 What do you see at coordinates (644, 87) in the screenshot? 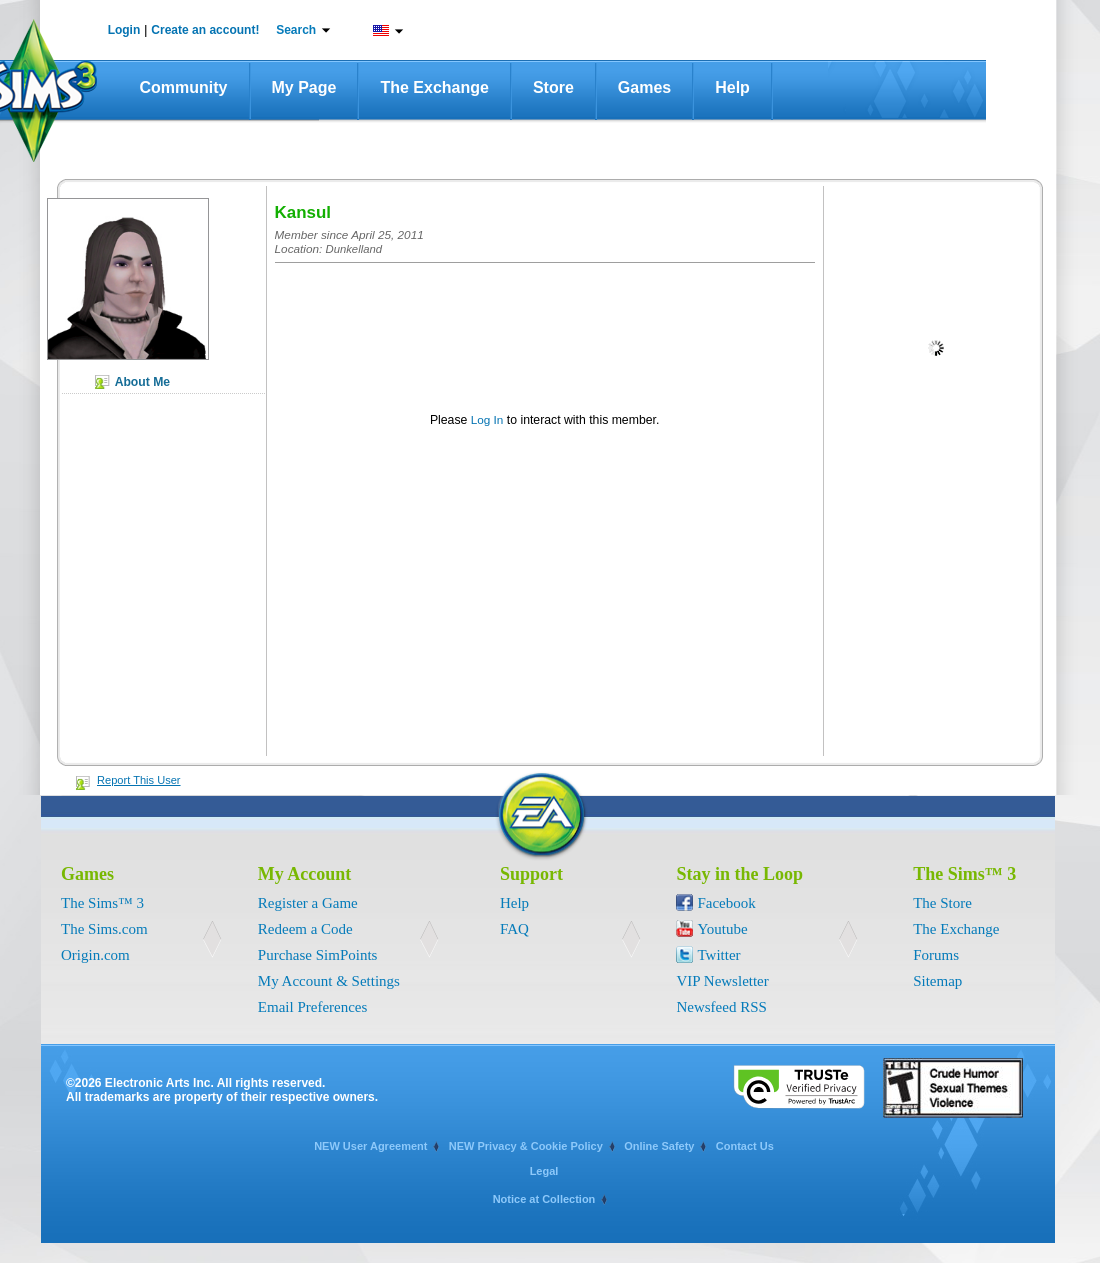
I see `Games` at bounding box center [644, 87].